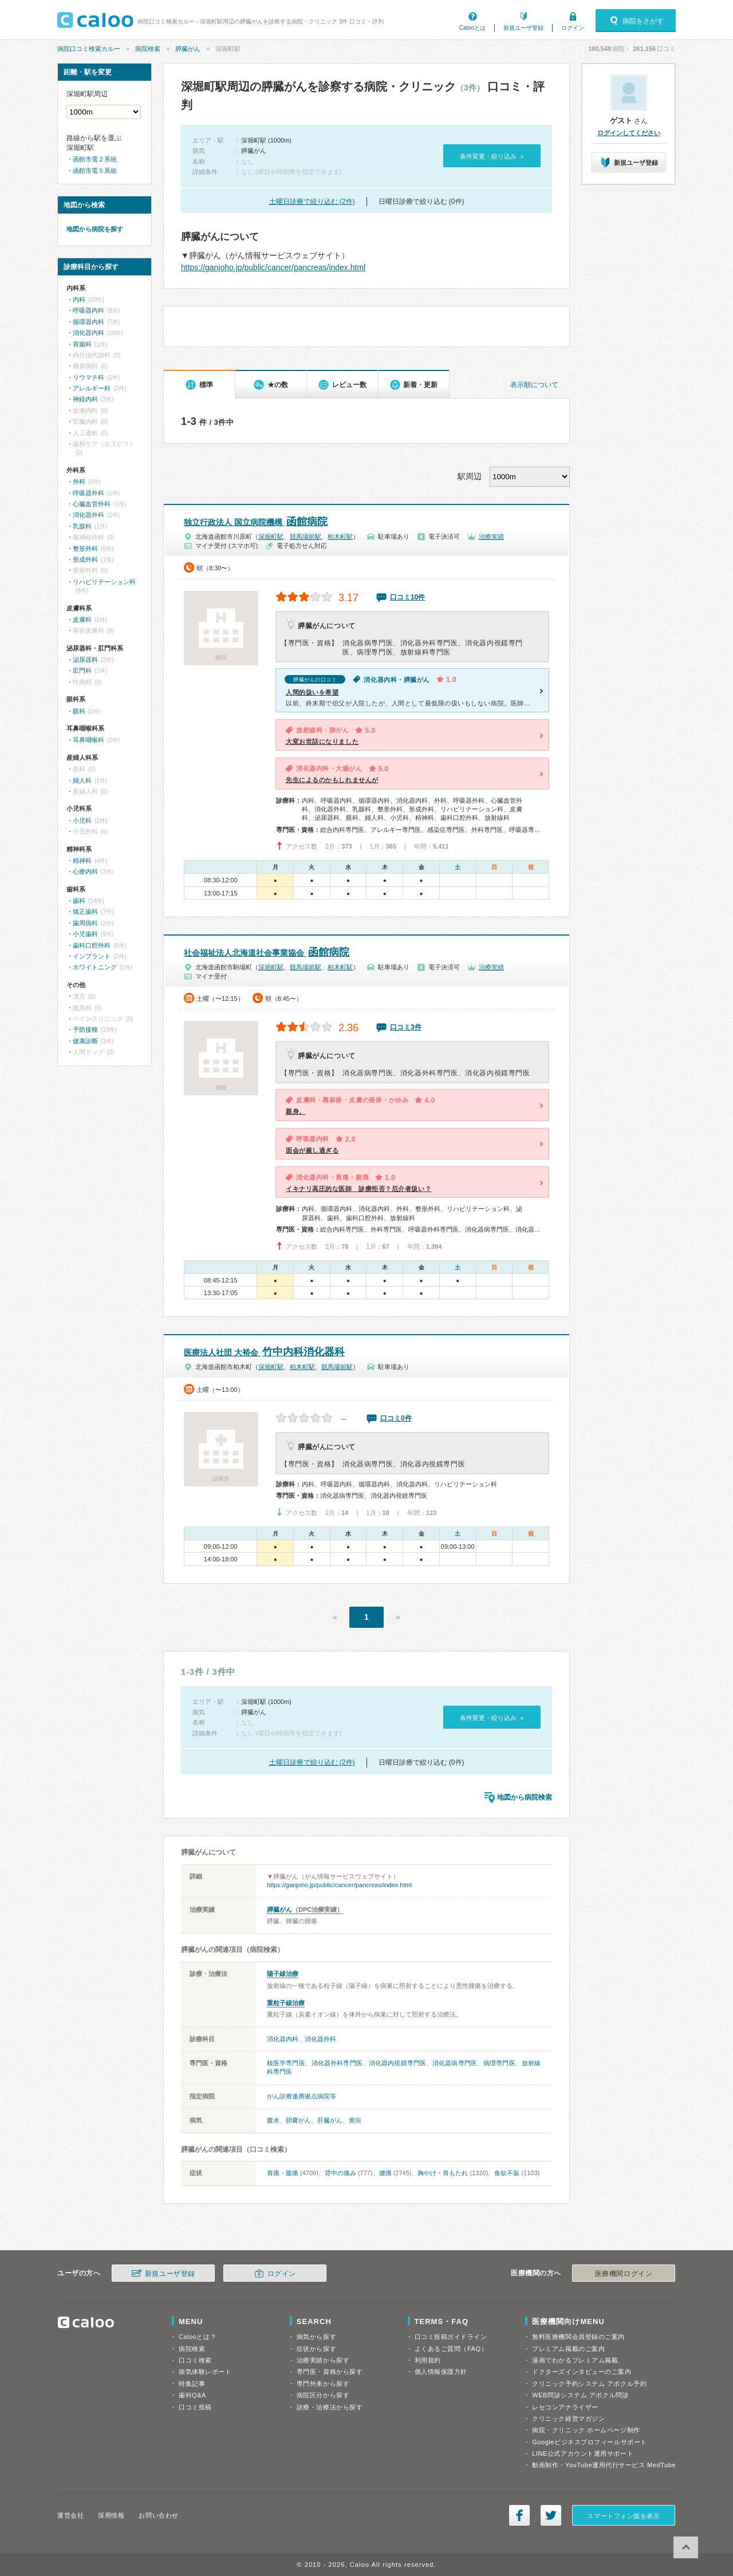 The image size is (733, 2576). What do you see at coordinates (323, 2383) in the screenshot?
I see `専門外来から探す` at bounding box center [323, 2383].